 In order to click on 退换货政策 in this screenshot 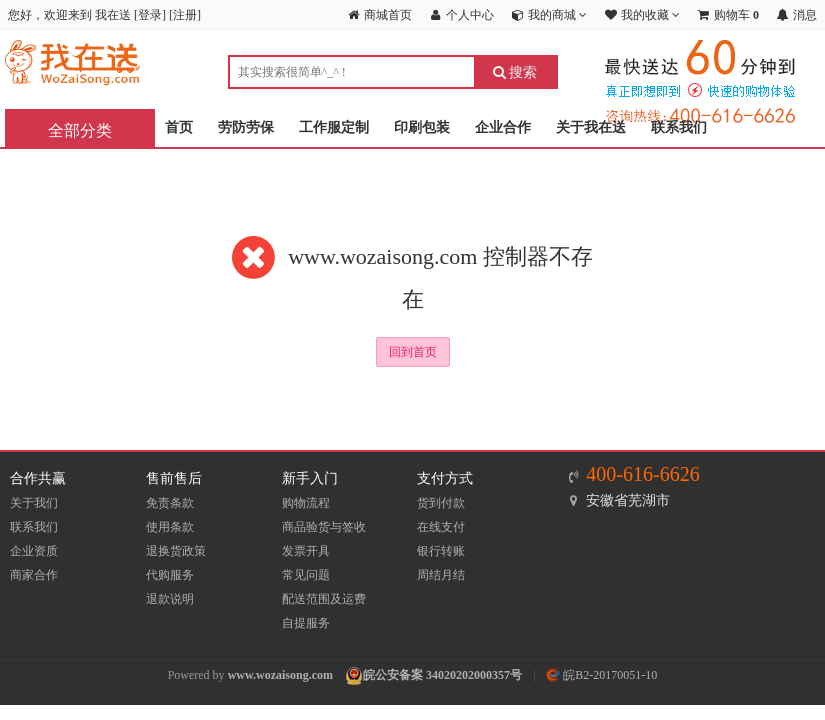, I will do `click(176, 551)`.